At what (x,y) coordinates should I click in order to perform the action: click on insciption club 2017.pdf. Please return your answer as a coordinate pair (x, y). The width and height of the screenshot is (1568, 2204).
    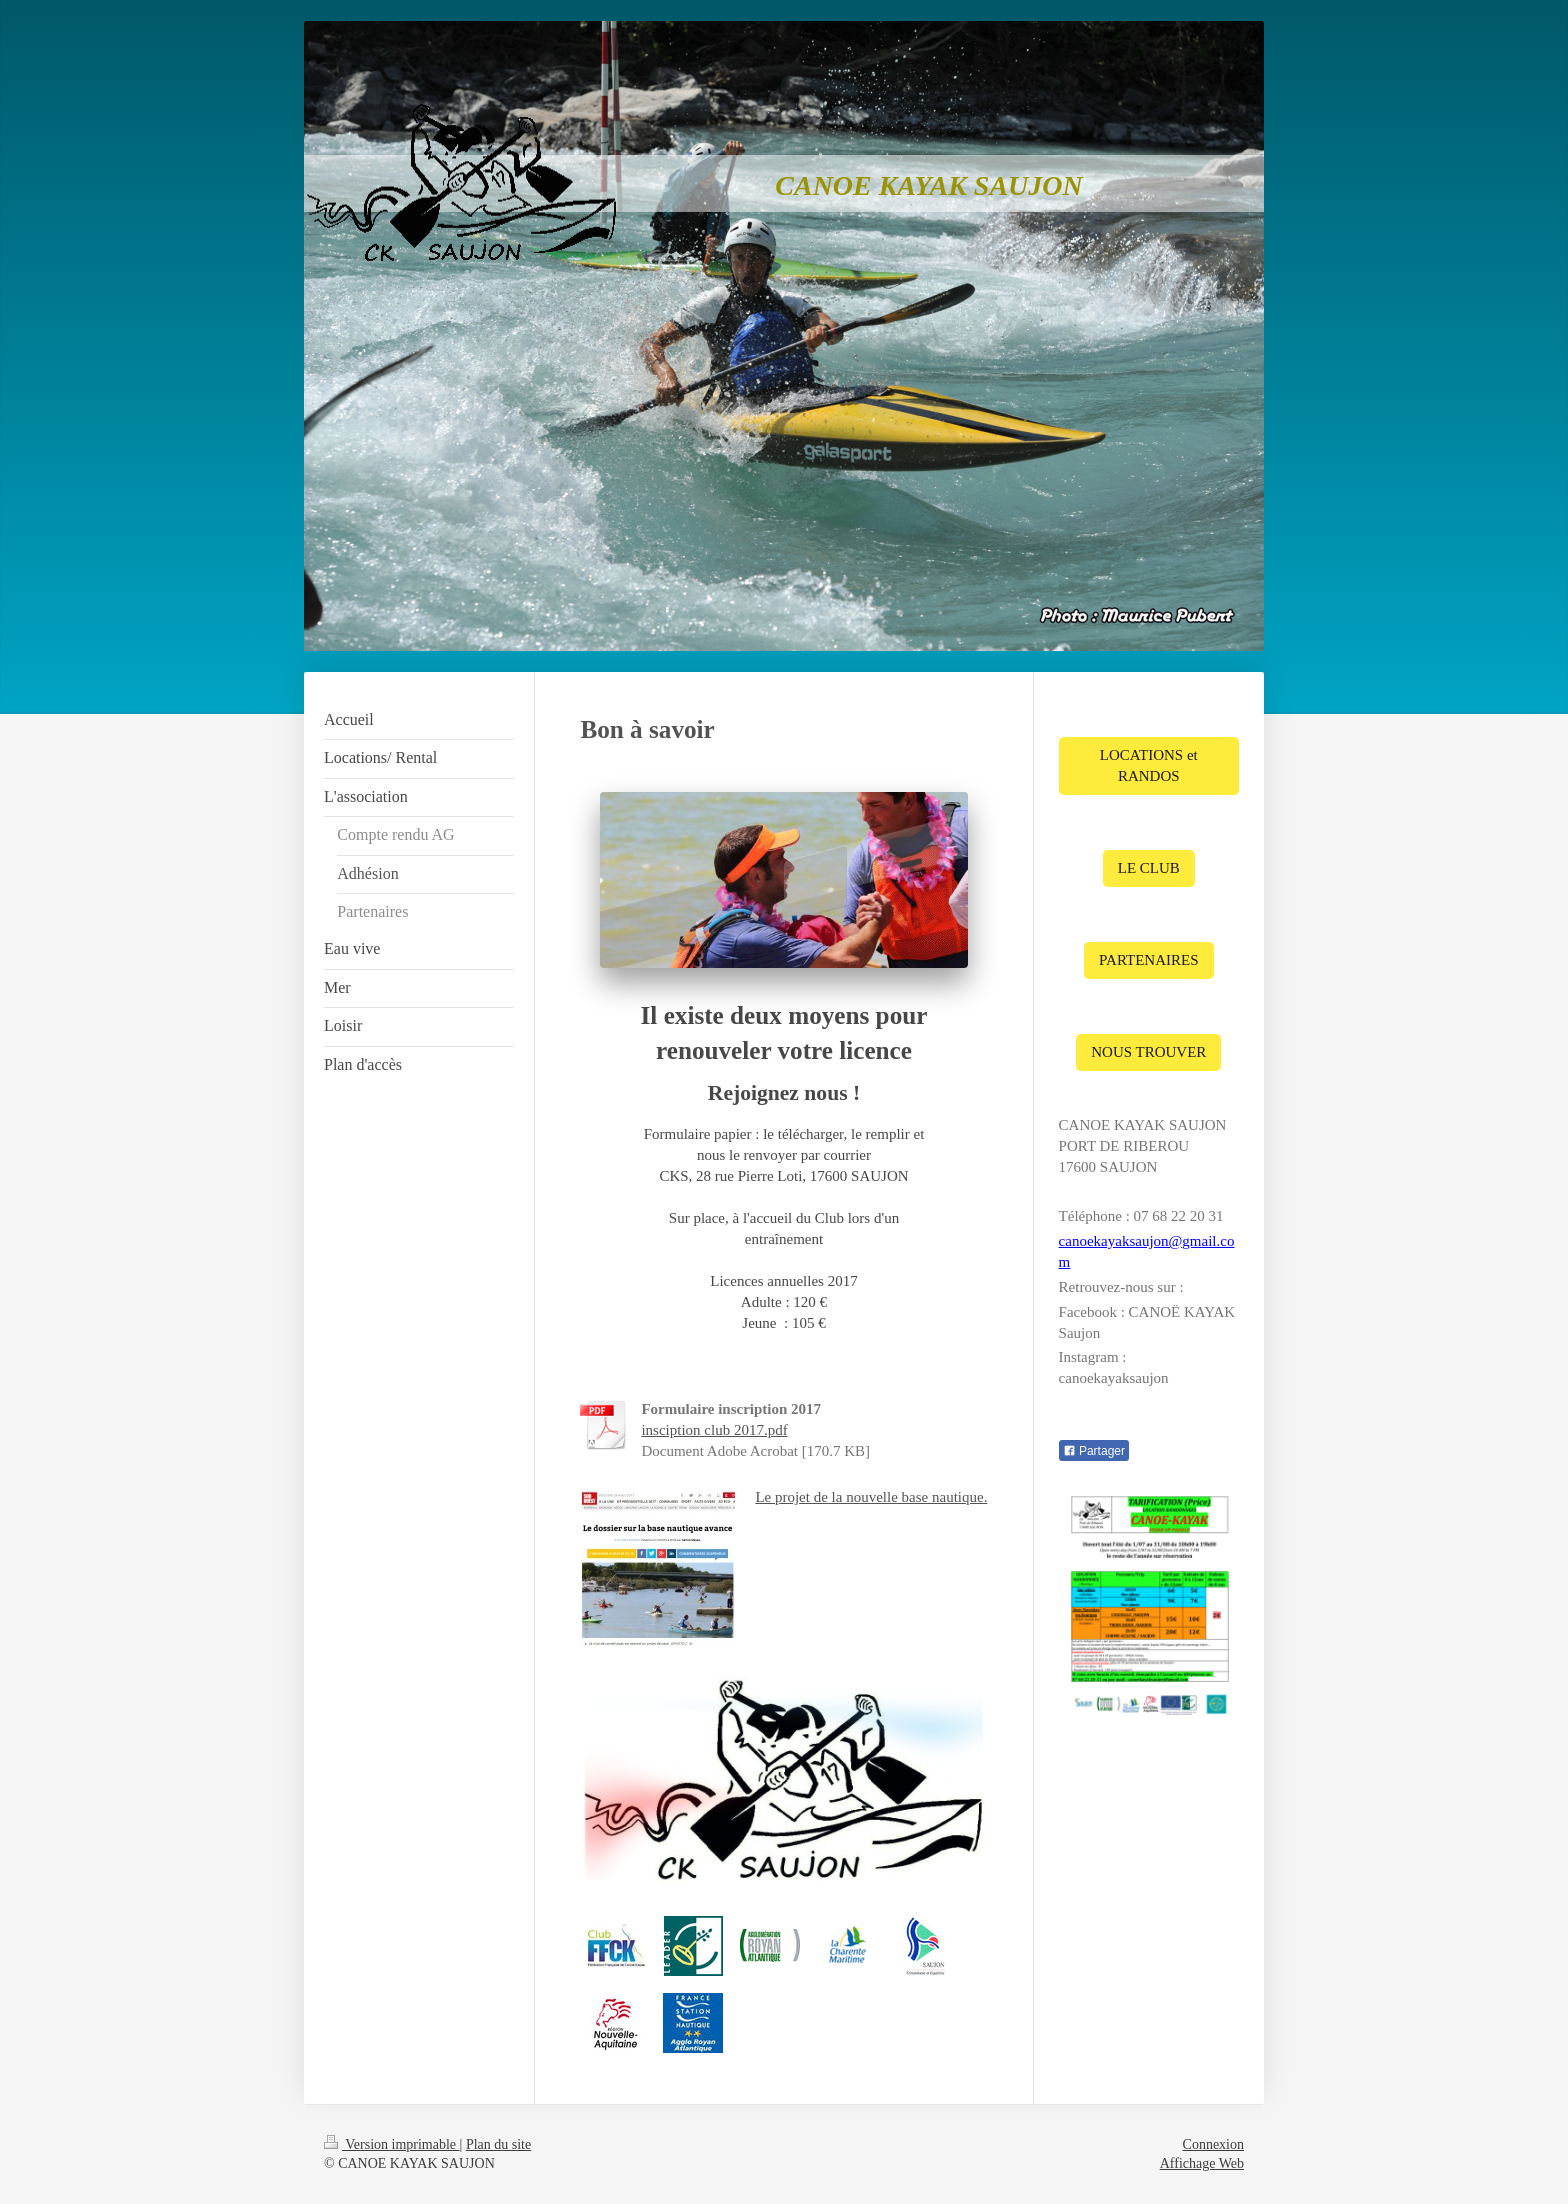
    Looking at the image, I should click on (714, 1430).